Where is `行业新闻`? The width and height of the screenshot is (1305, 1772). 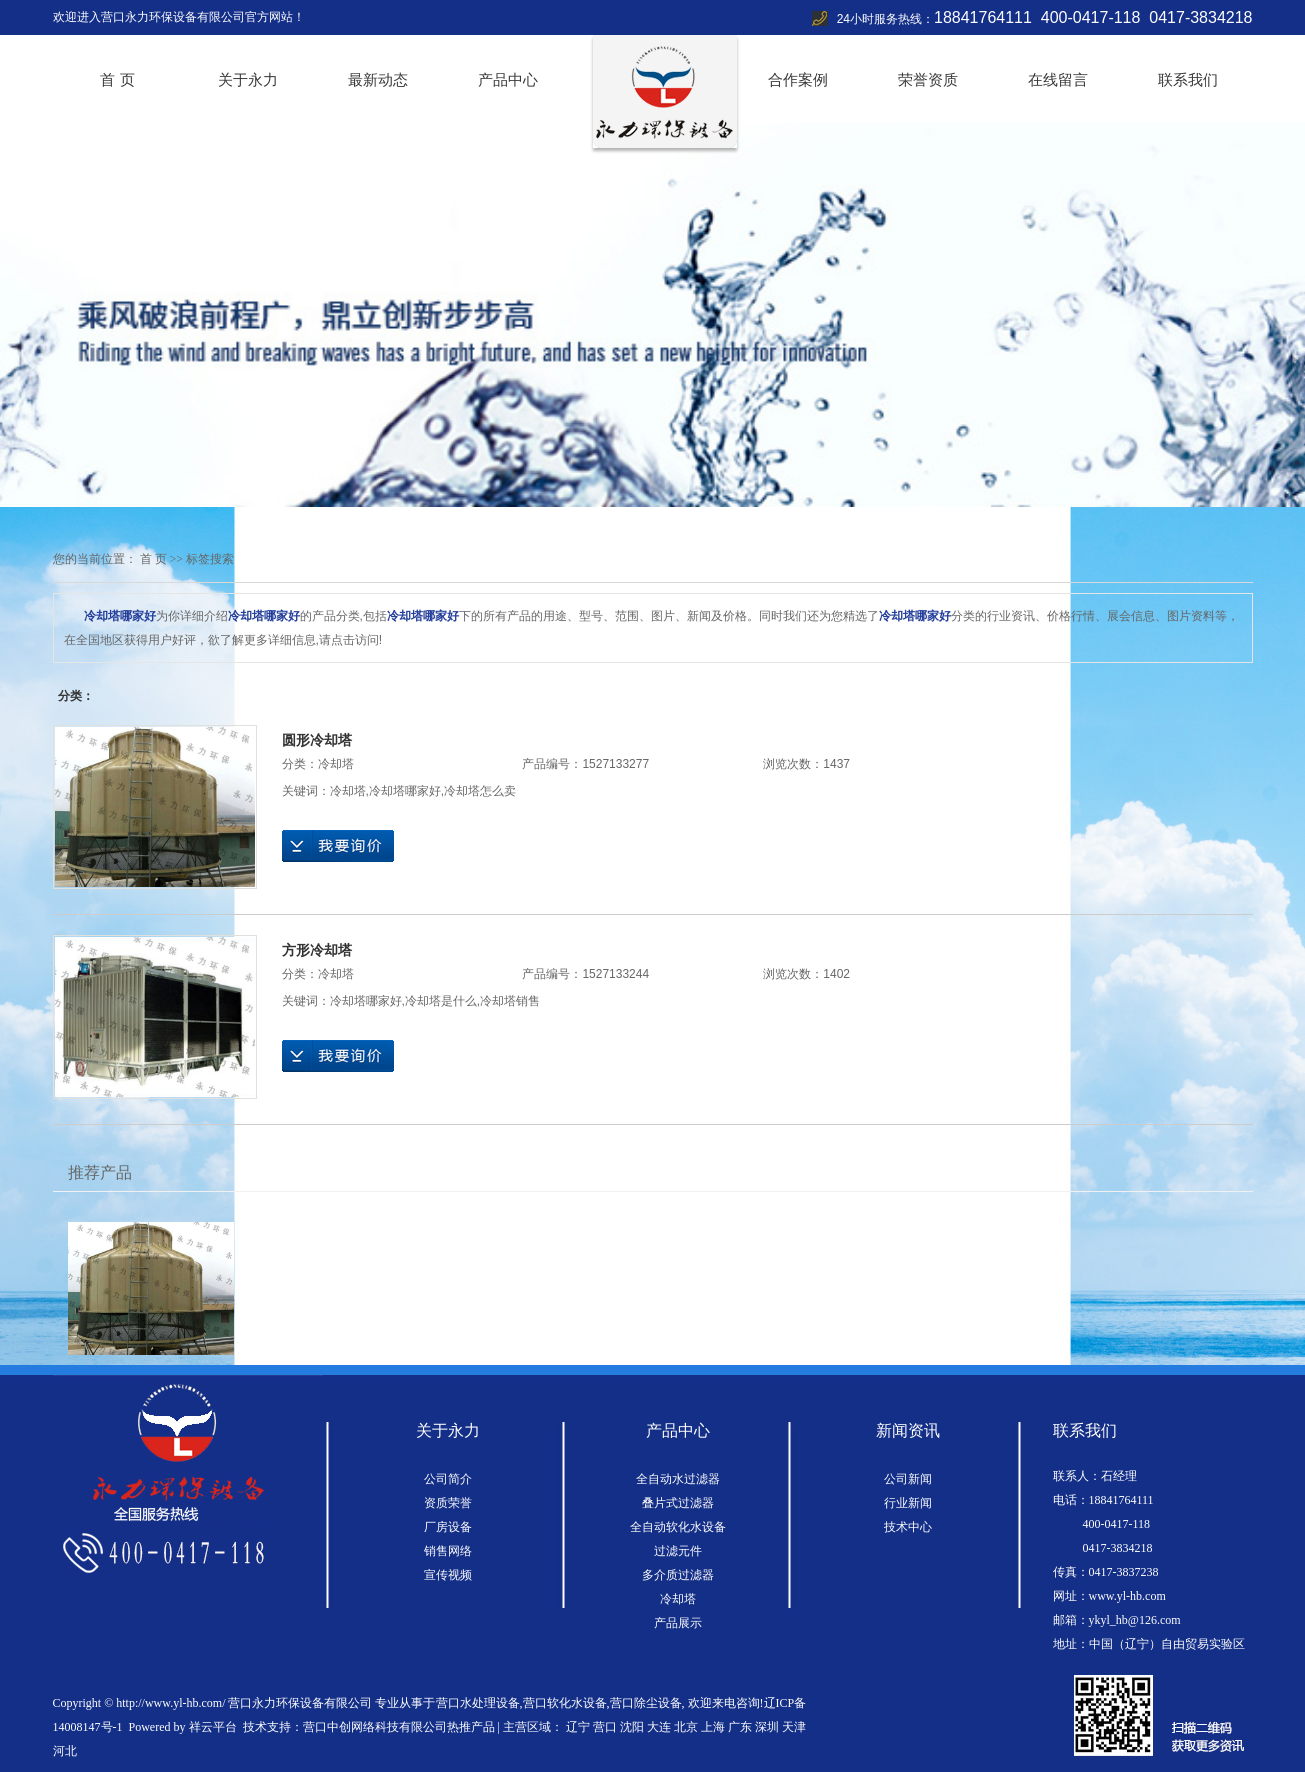
行业新闻 is located at coordinates (908, 1503).